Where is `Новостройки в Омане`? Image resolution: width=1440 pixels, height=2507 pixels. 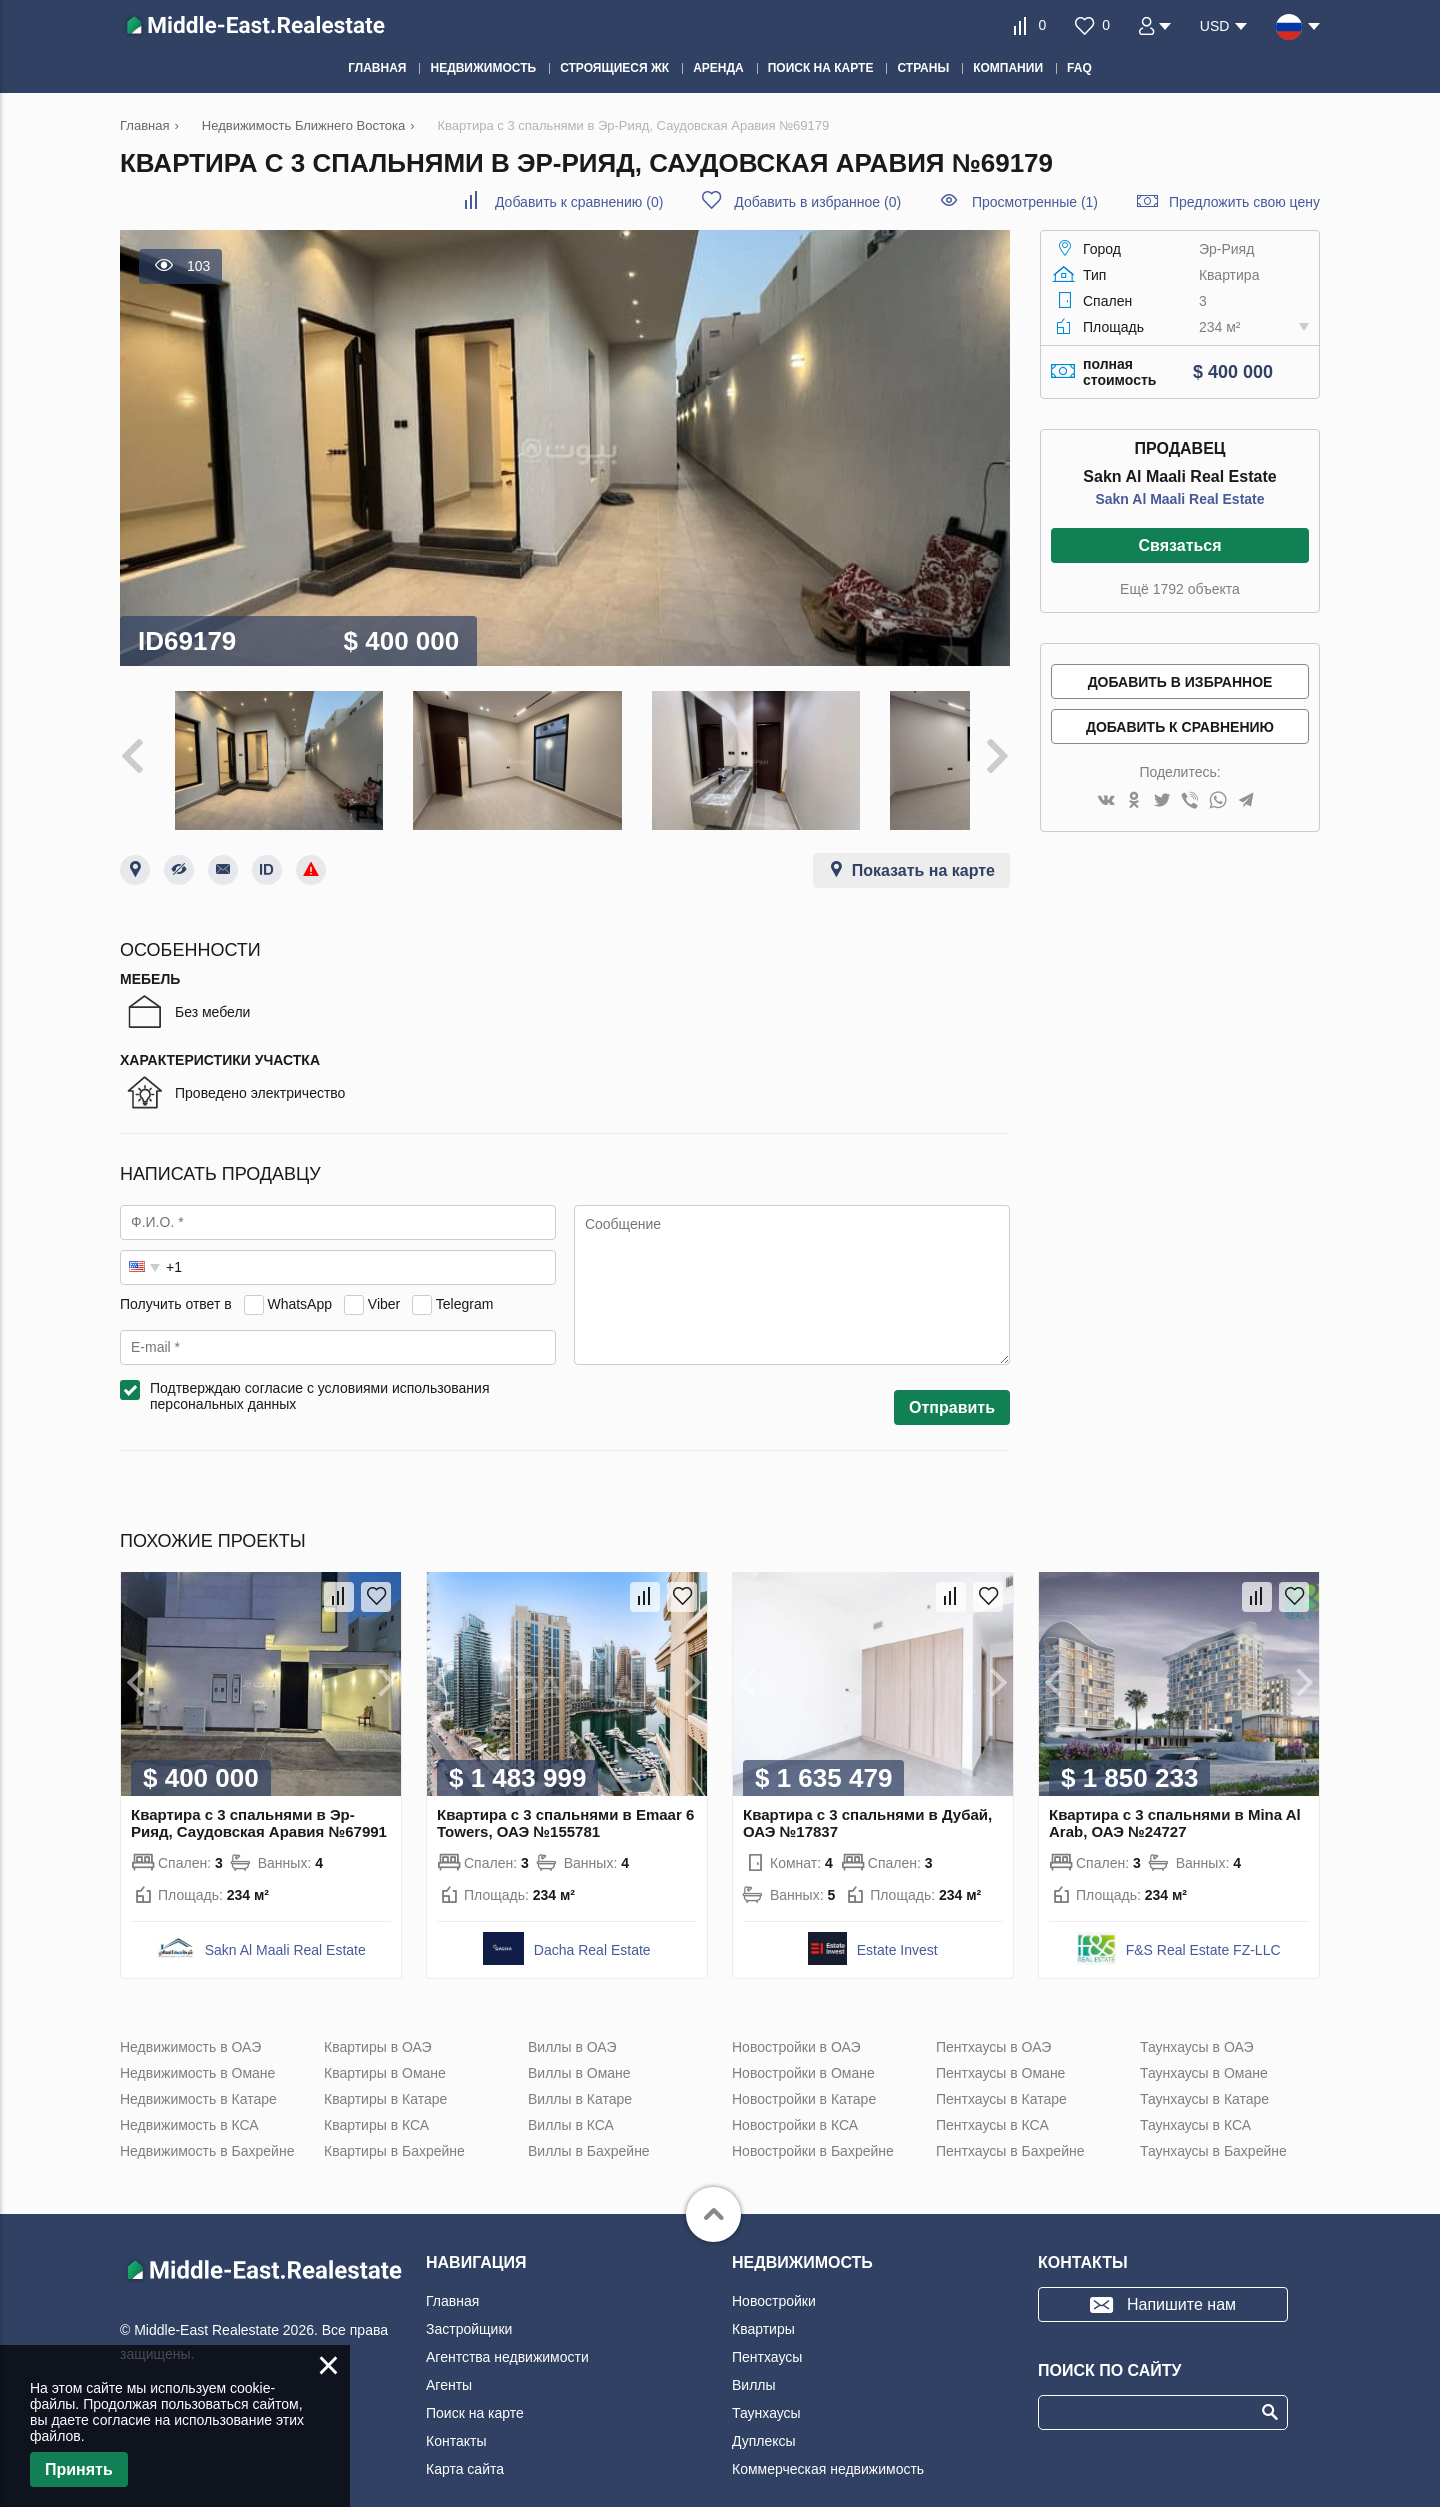
Новостройки в Омане is located at coordinates (803, 2049).